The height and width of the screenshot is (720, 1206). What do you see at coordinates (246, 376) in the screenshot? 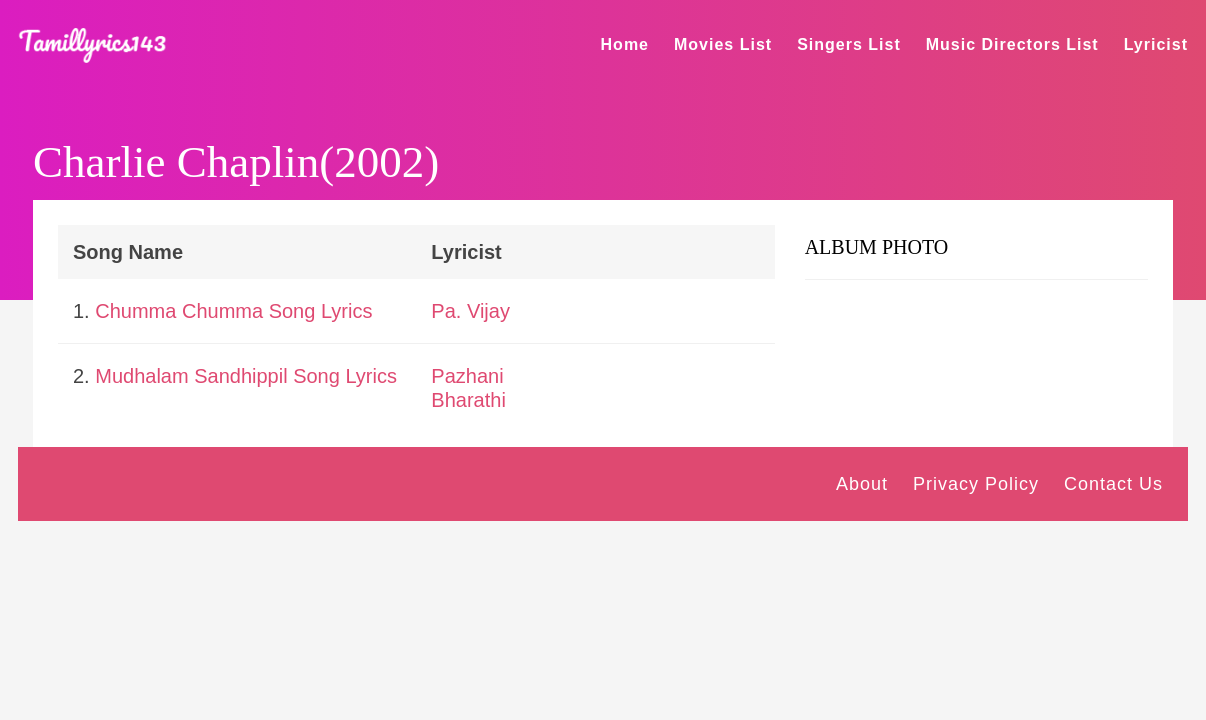
I see `Mudhalam Sandhippil Song Lyrics` at bounding box center [246, 376].